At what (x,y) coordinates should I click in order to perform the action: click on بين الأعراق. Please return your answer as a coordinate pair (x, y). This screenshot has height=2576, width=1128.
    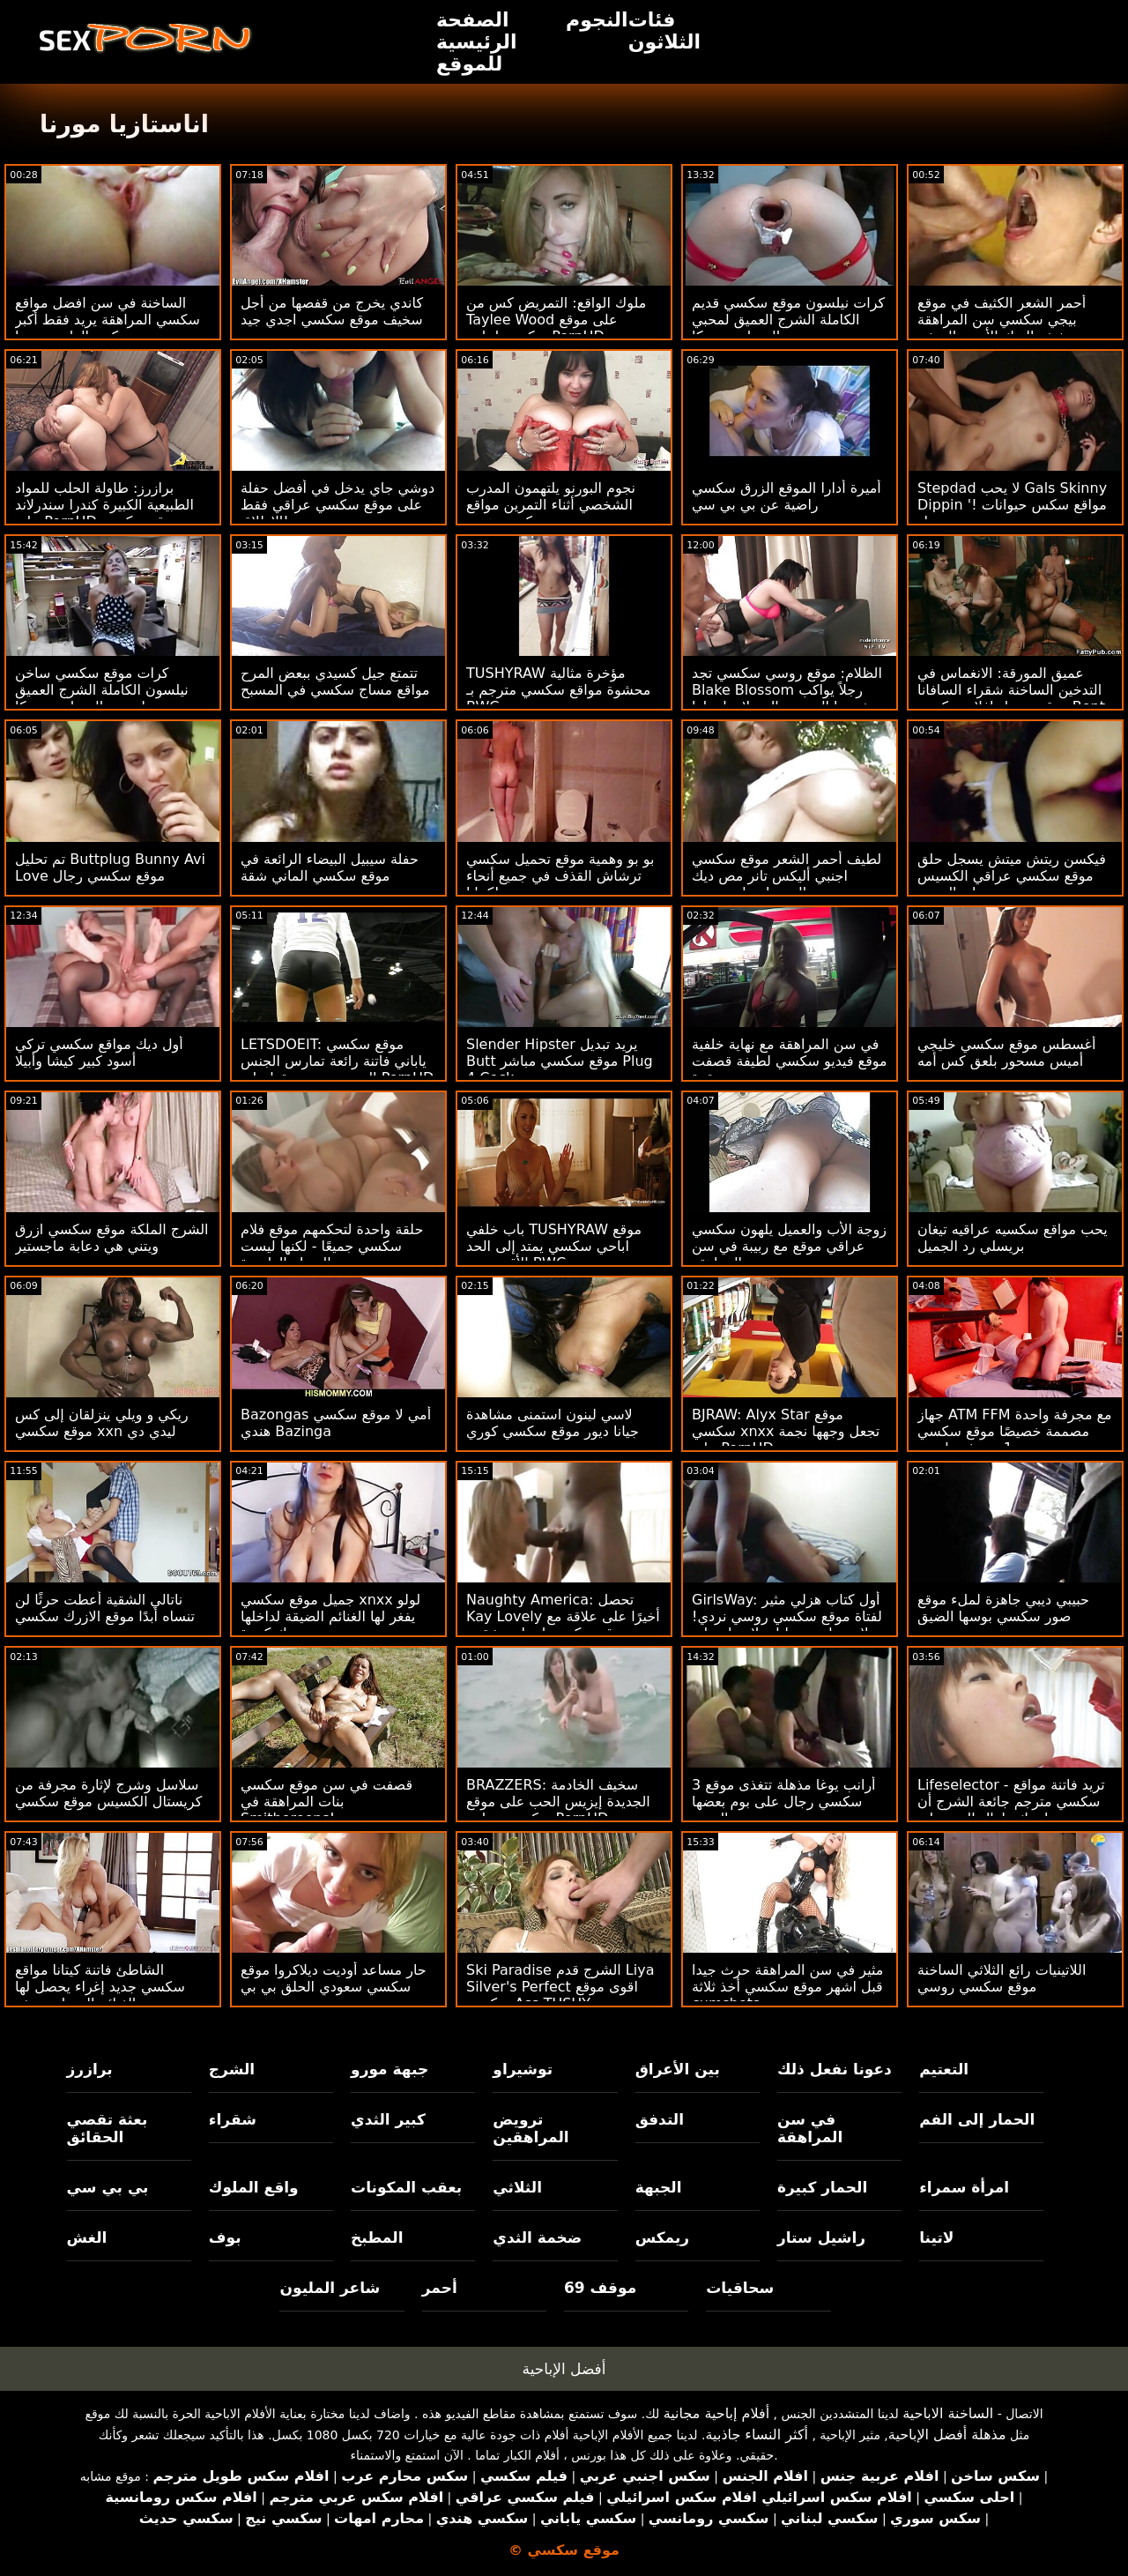
    Looking at the image, I should click on (677, 2069).